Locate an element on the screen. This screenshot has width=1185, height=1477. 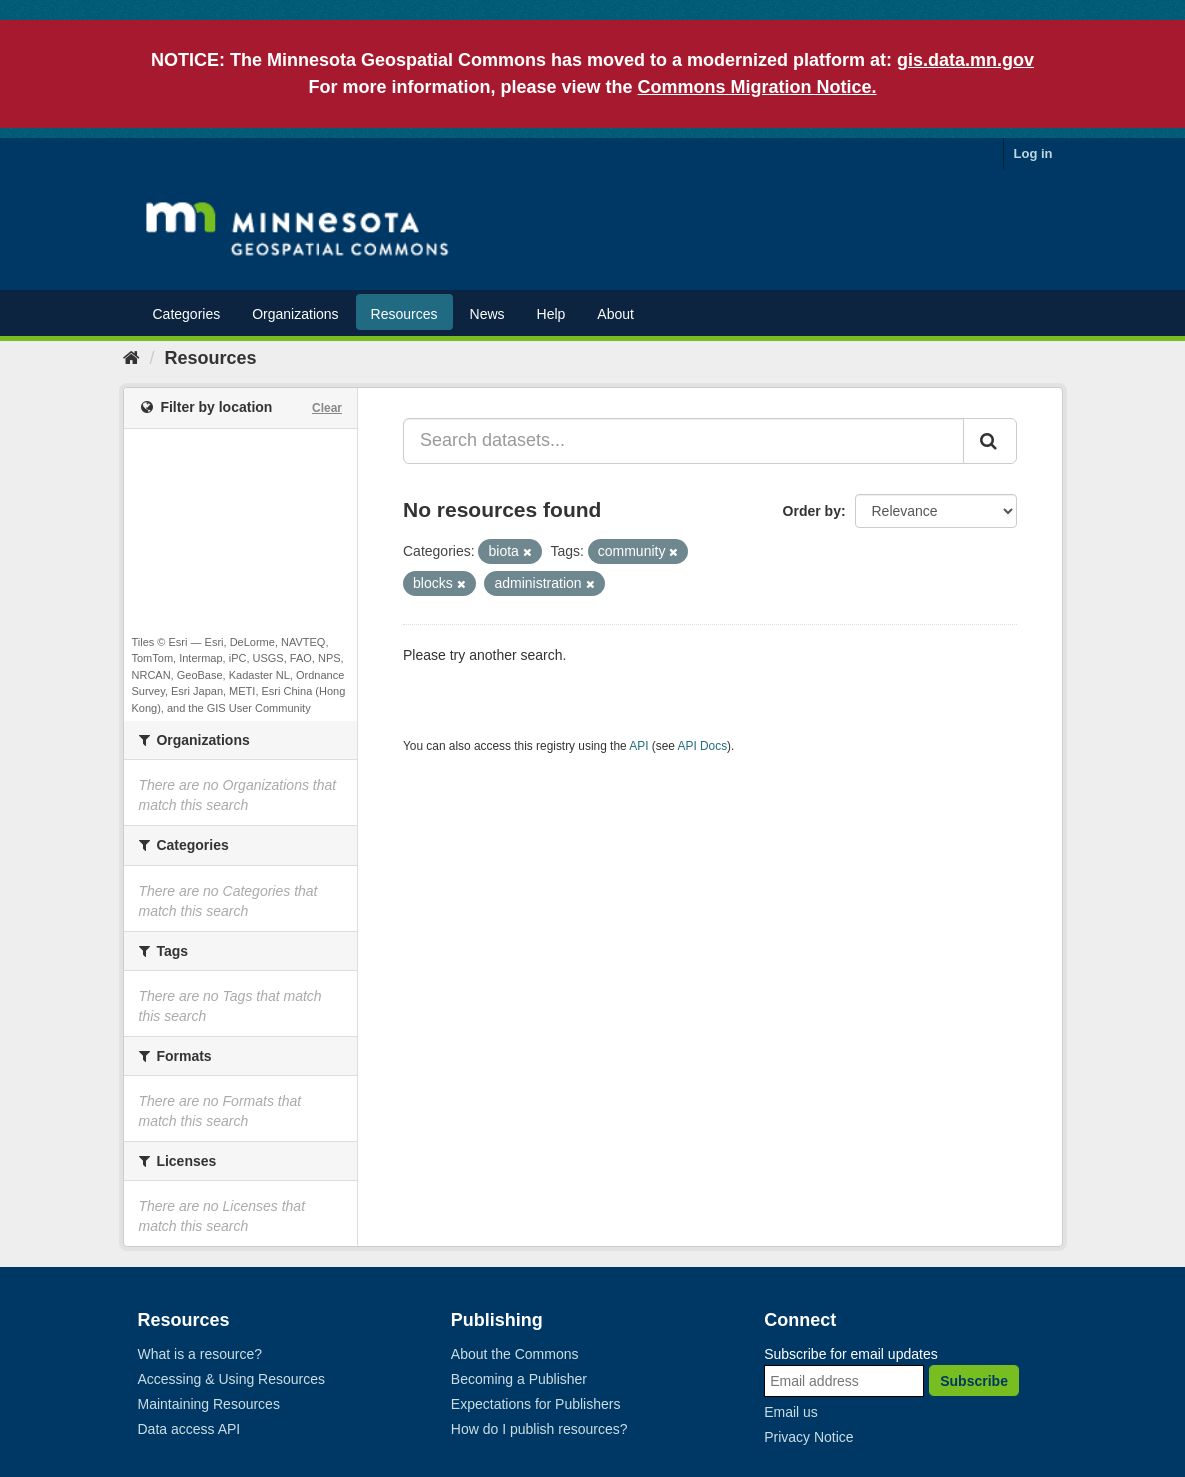
How do I publish resources? is located at coordinates (539, 1429).